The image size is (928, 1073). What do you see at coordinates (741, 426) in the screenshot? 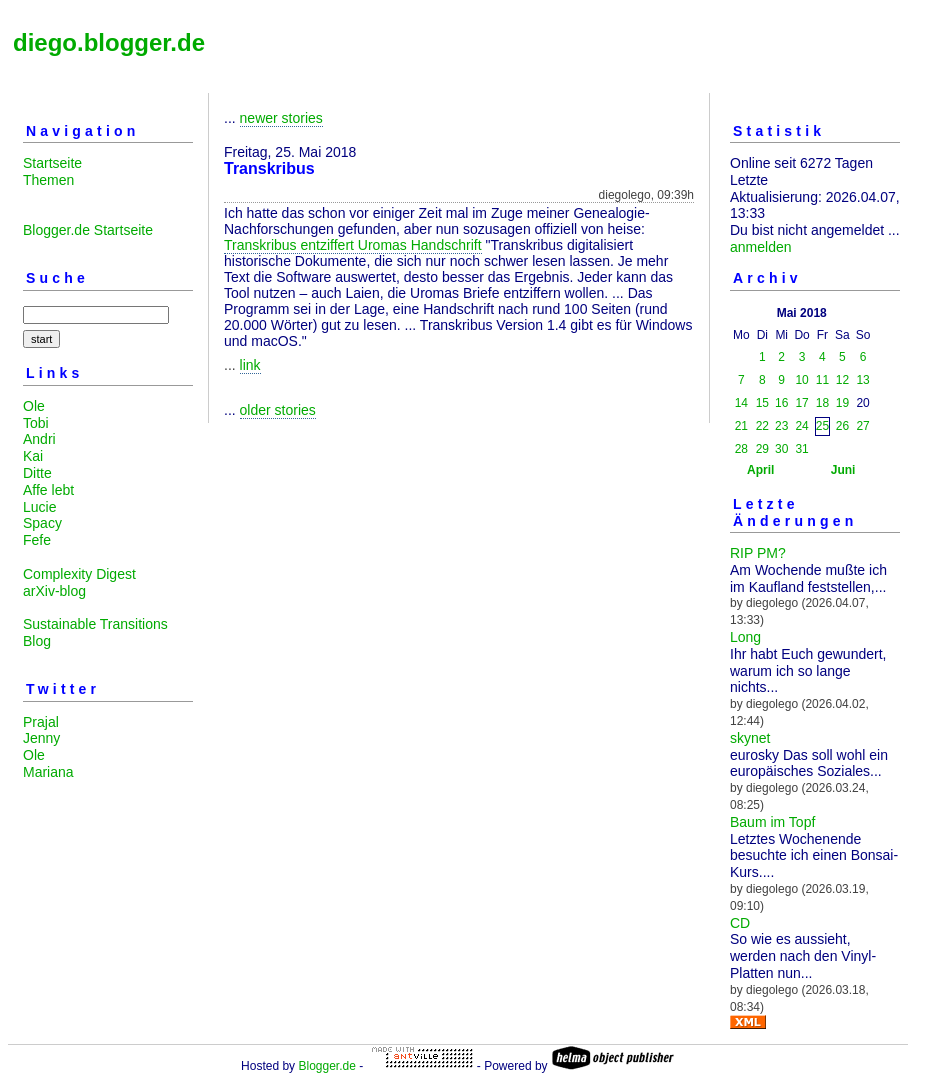
I see `21` at bounding box center [741, 426].